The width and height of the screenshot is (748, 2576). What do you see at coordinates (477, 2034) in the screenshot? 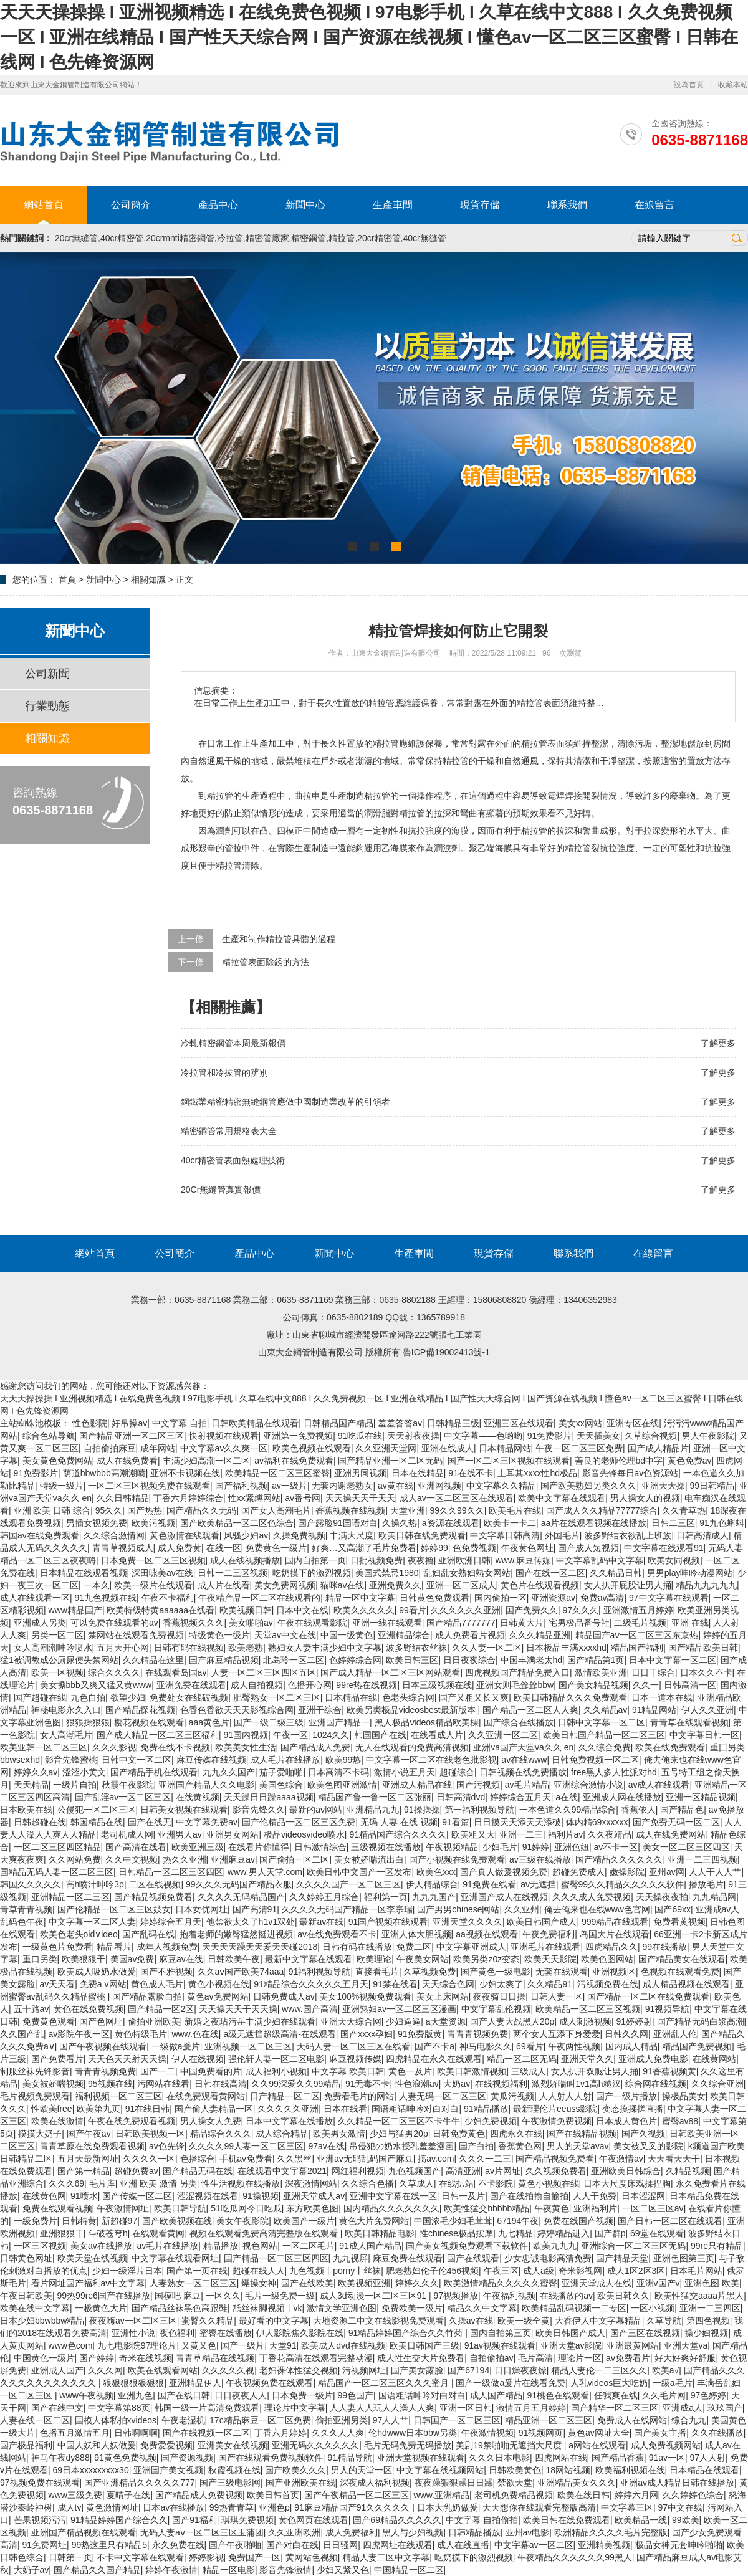
I see `青青青视频免费` at bounding box center [477, 2034].